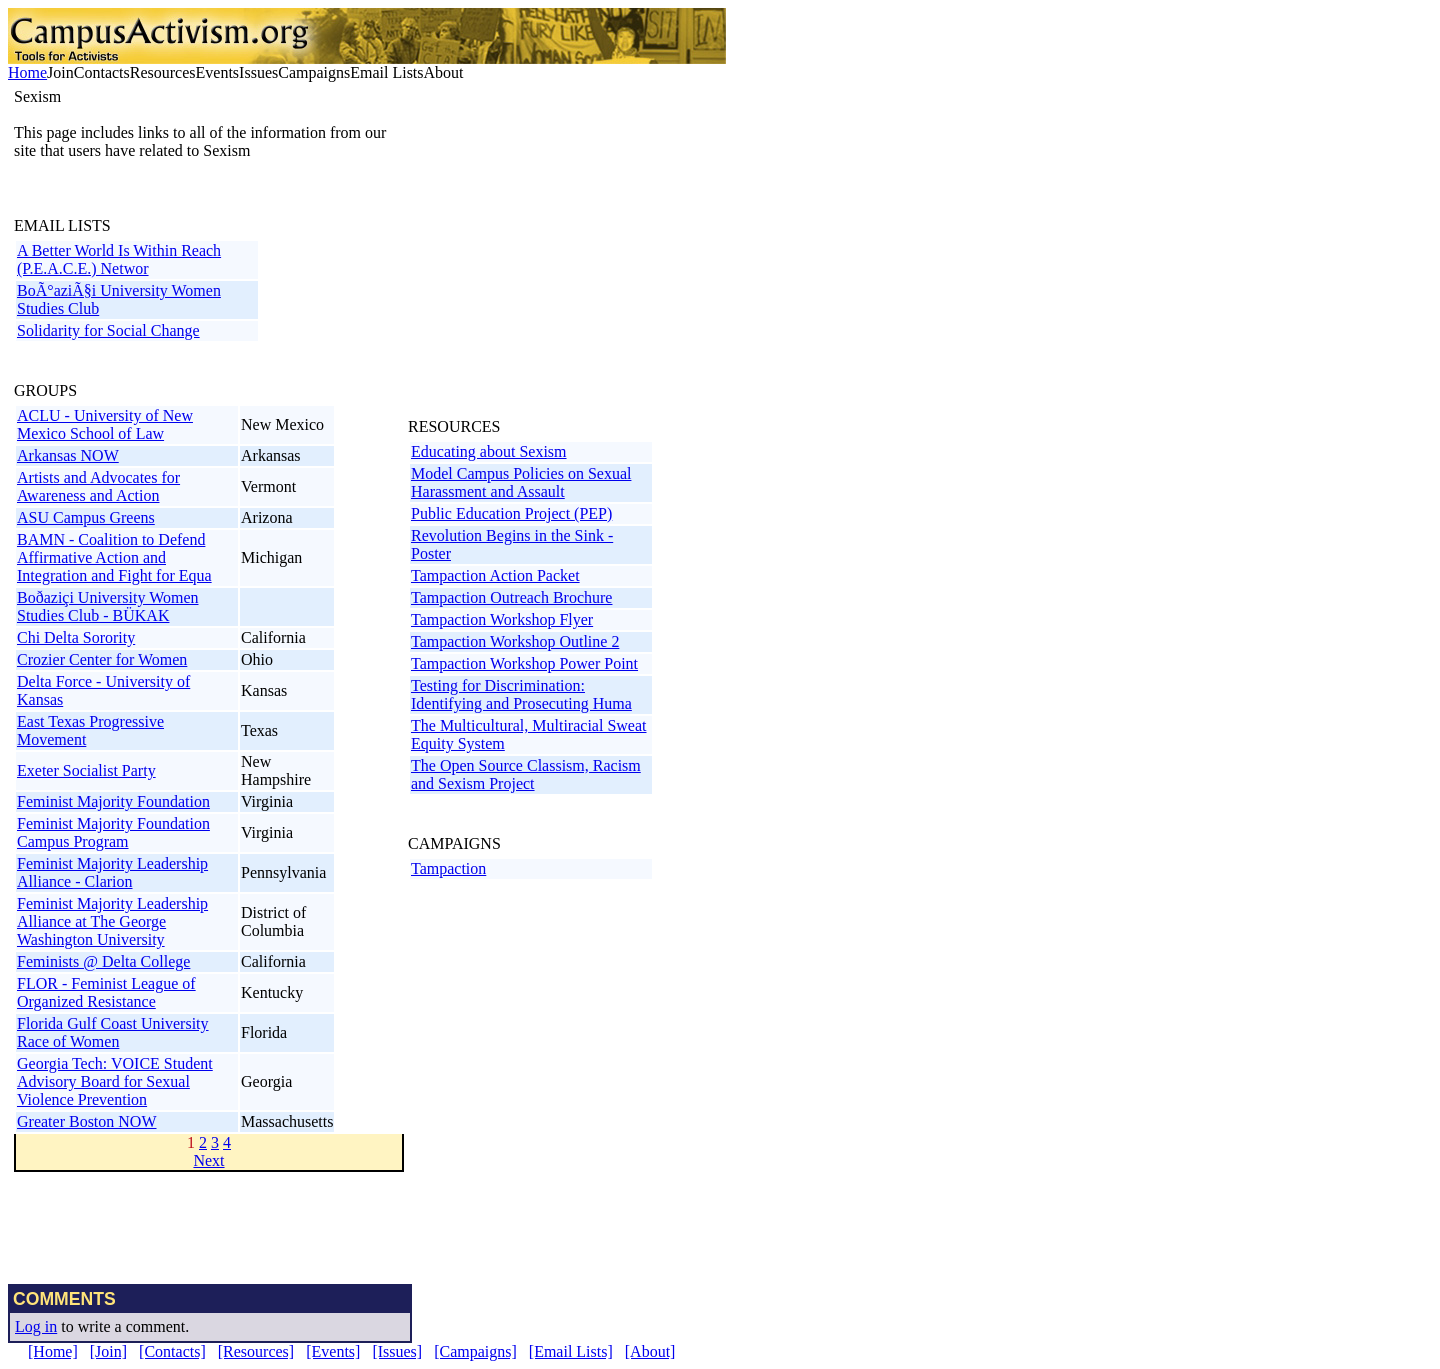  What do you see at coordinates (256, 1351) in the screenshot?
I see `[Resources]` at bounding box center [256, 1351].